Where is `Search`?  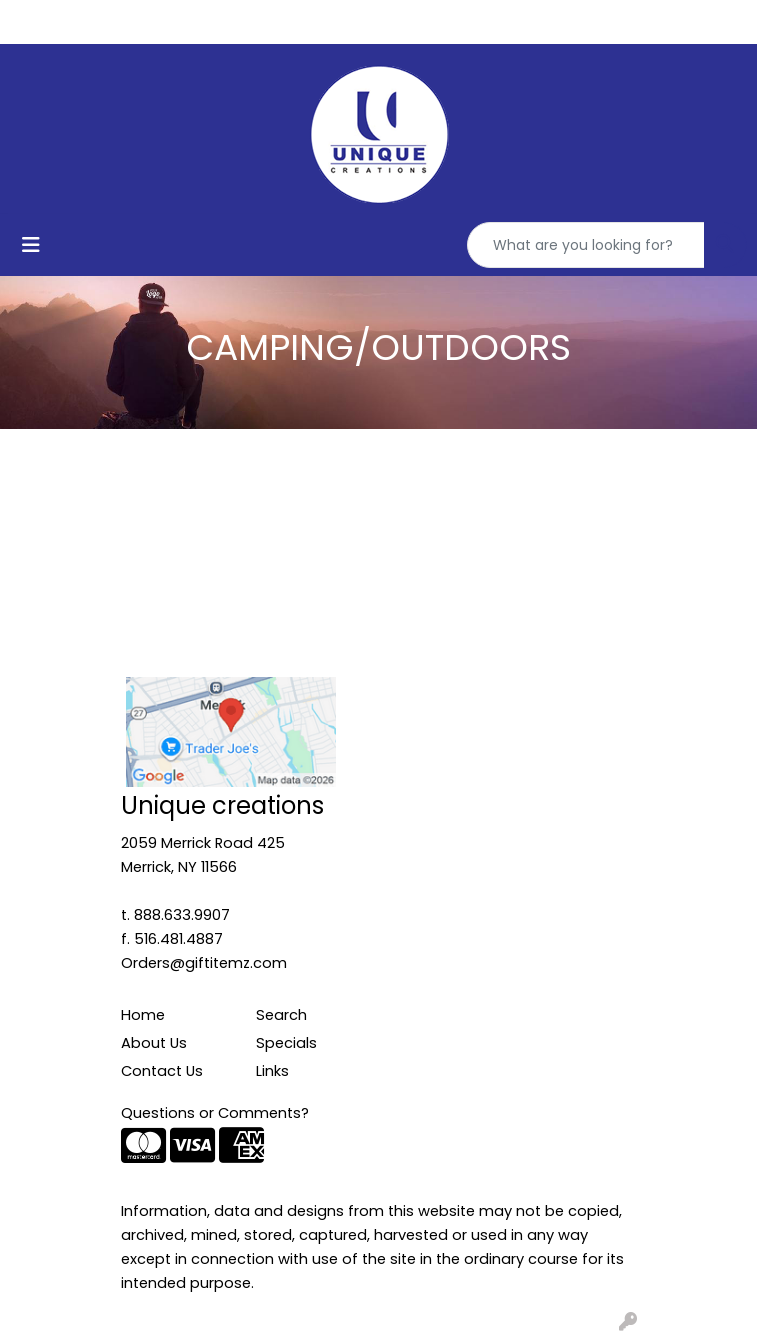 Search is located at coordinates (281, 1015).